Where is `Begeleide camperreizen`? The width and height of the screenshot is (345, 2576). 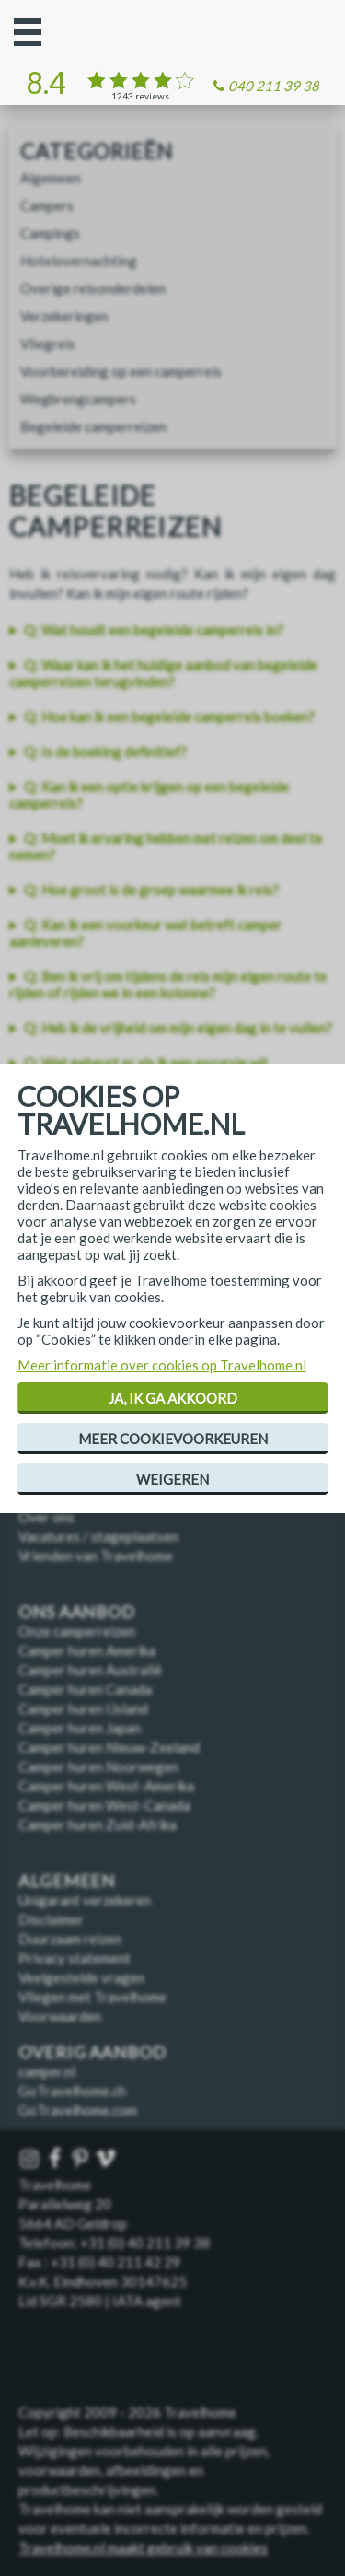
Begeleide camperreizen is located at coordinates (93, 426).